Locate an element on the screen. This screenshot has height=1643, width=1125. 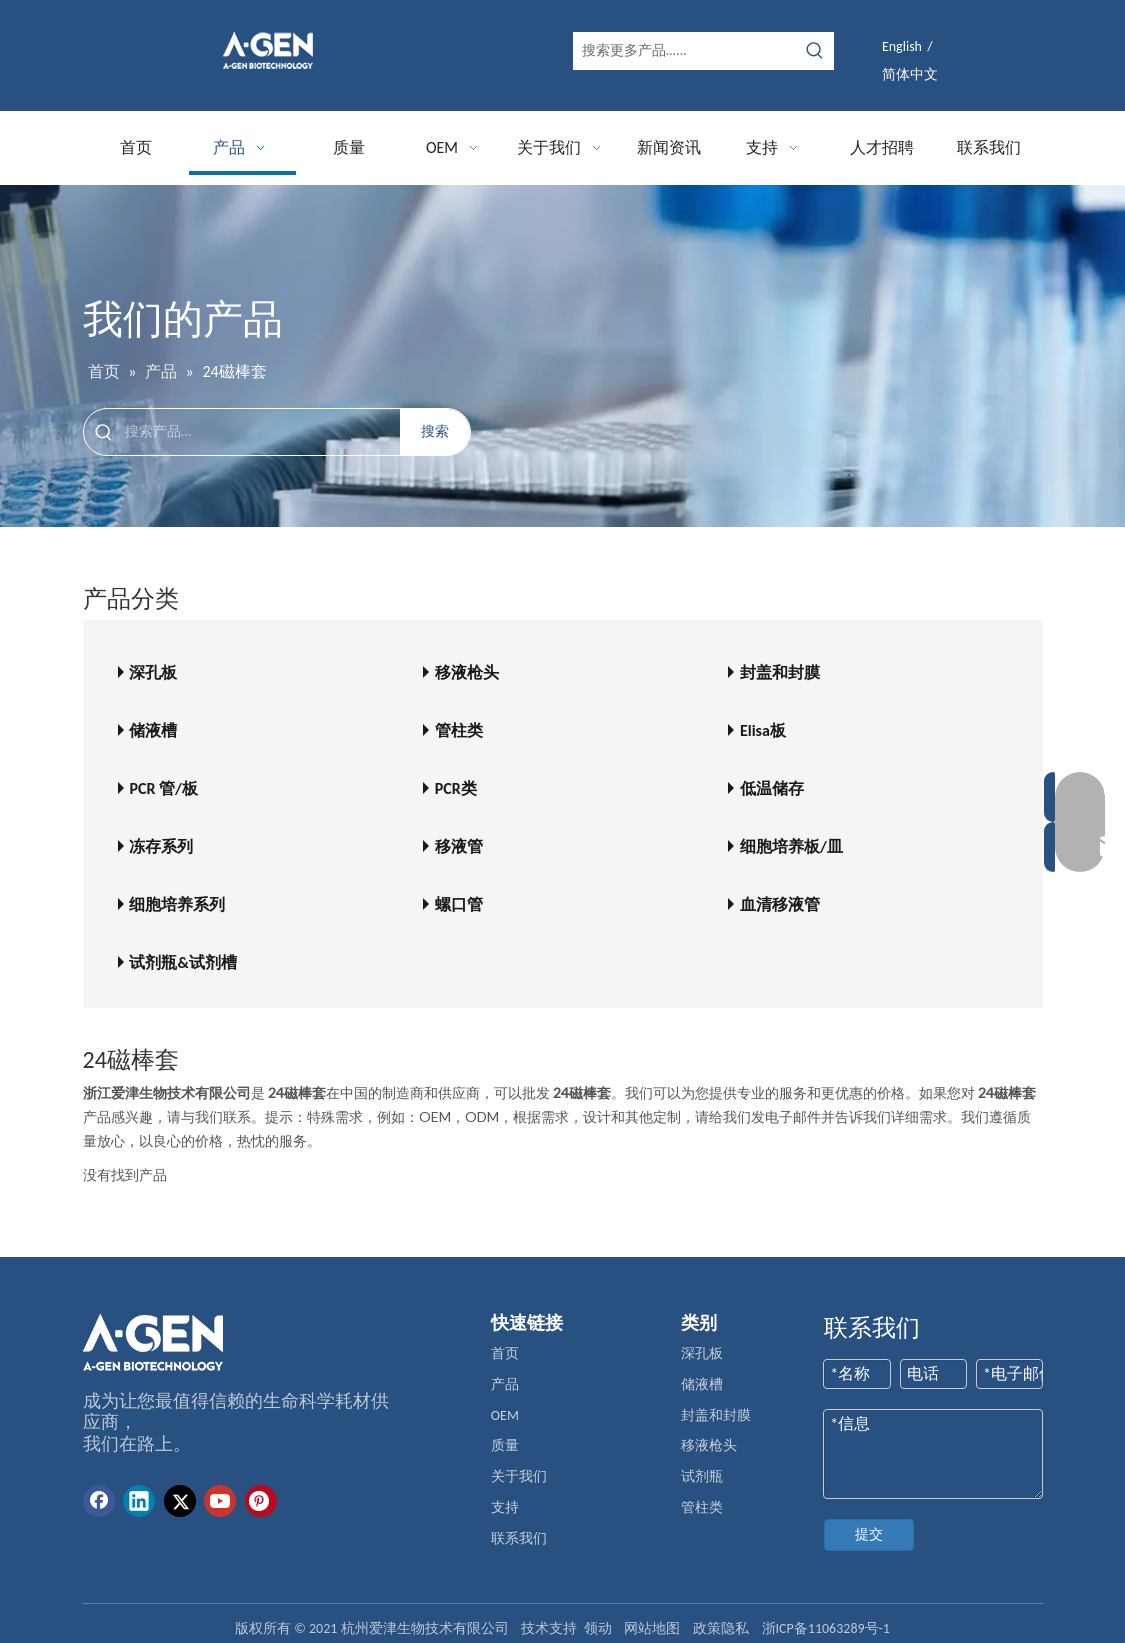
PCR类 is located at coordinates (456, 788).